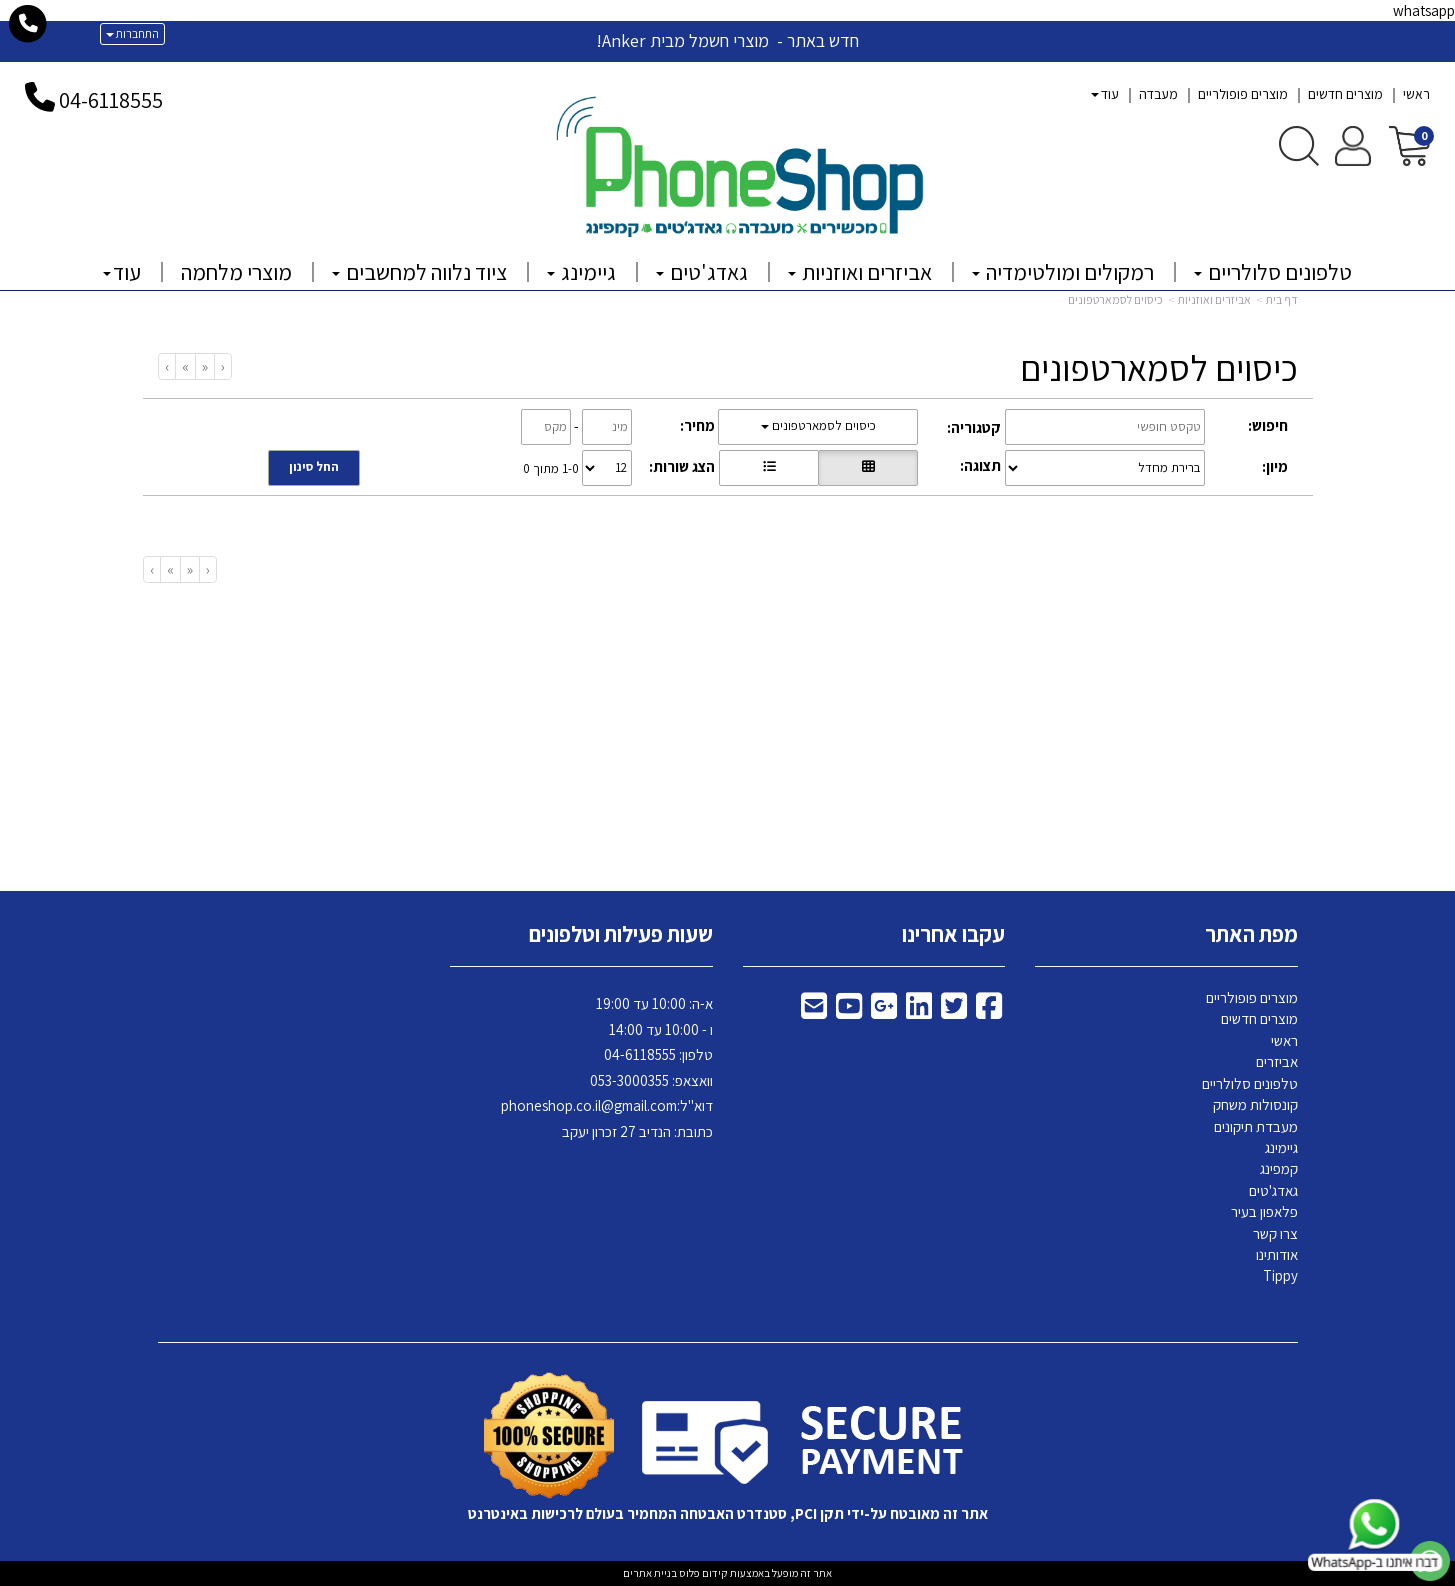 The width and height of the screenshot is (1455, 1586). I want to click on מוצרים חדשים [menuitem], so click(1345, 94).